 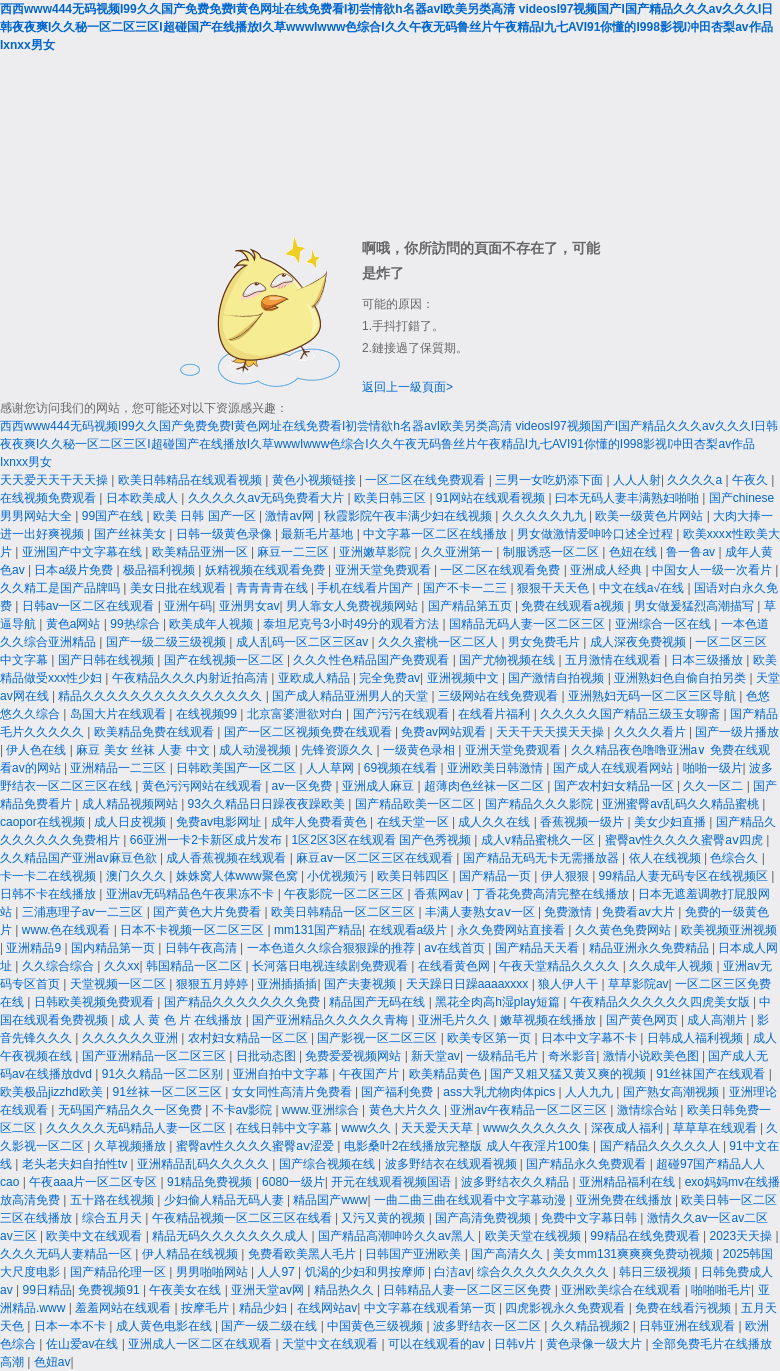 I want to click on 国产熟女高潮视频, so click(x=672, y=1092).